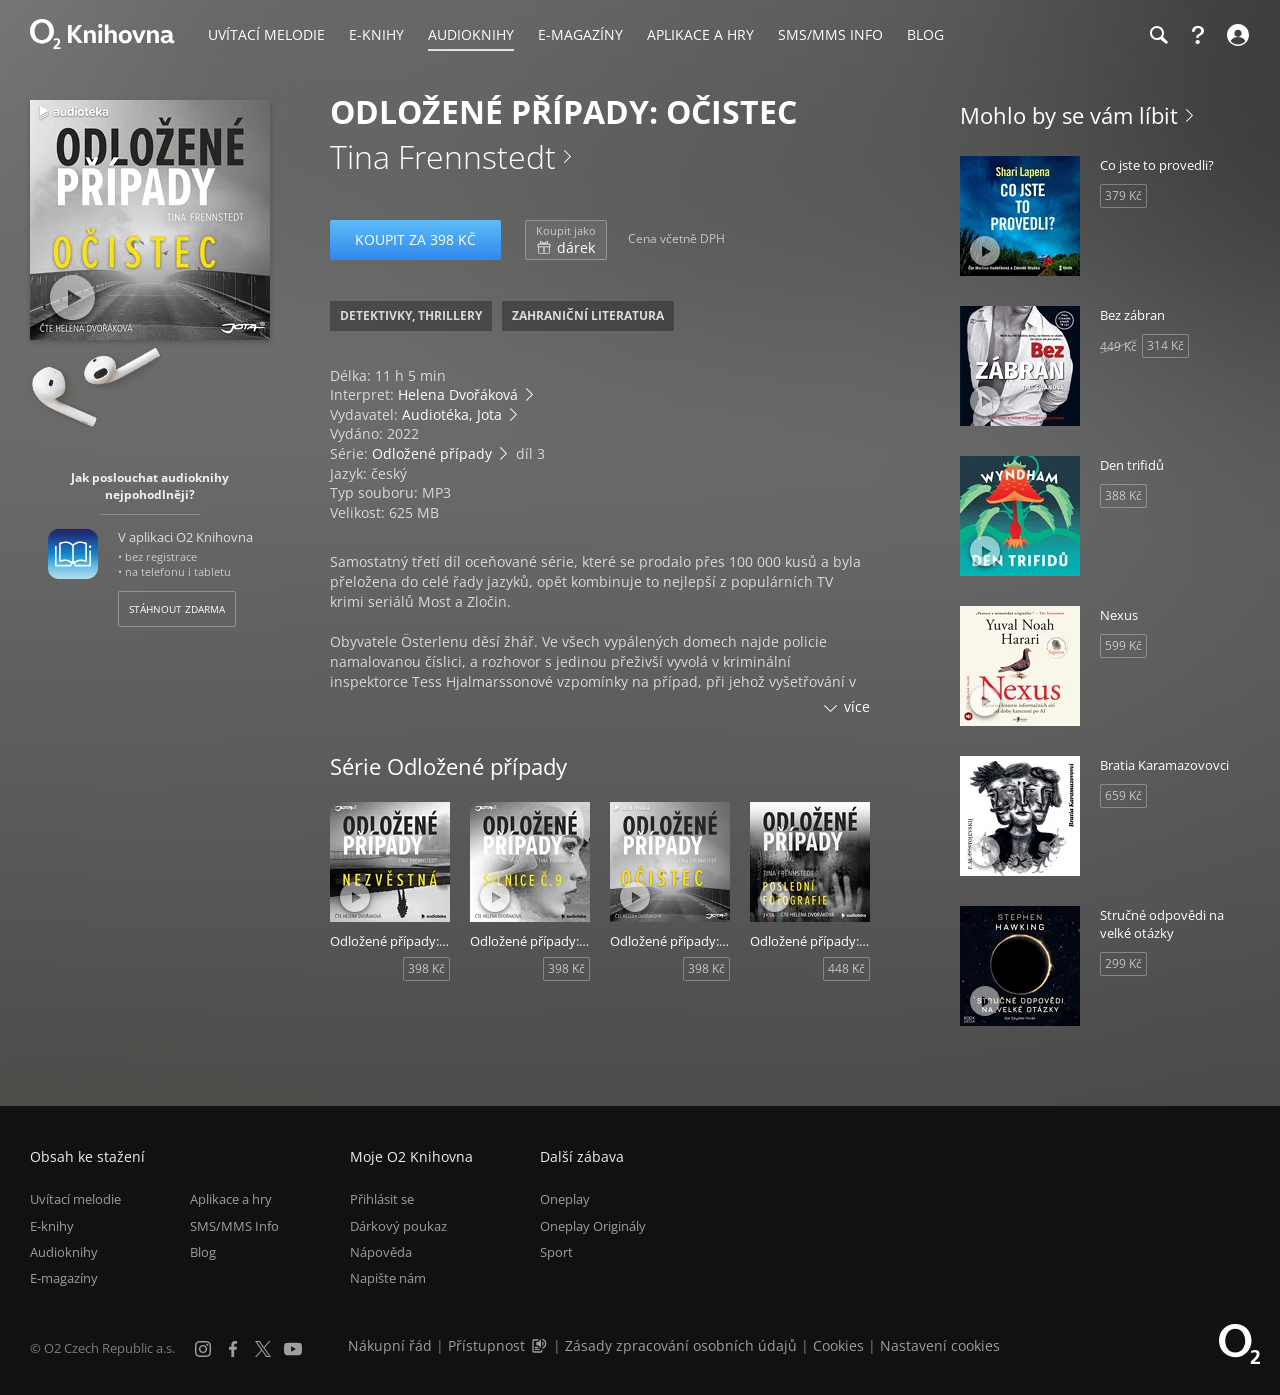 The height and width of the screenshot is (1395, 1280). I want to click on Nastavení cookies, so click(940, 1345).